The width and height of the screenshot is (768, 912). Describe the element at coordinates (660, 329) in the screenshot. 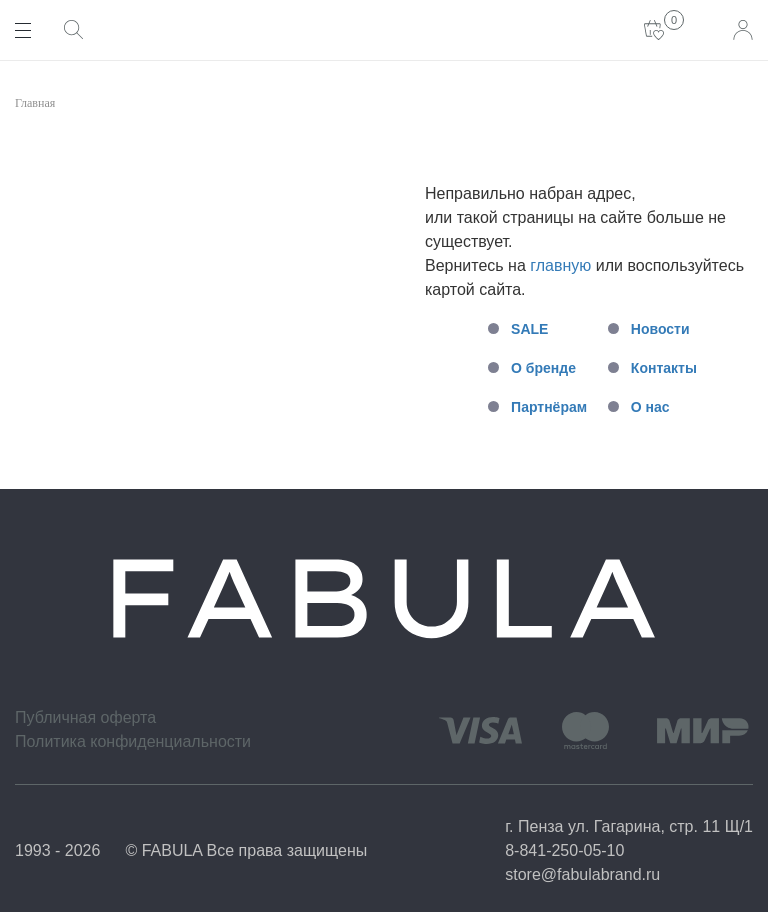

I see `Новости` at that location.